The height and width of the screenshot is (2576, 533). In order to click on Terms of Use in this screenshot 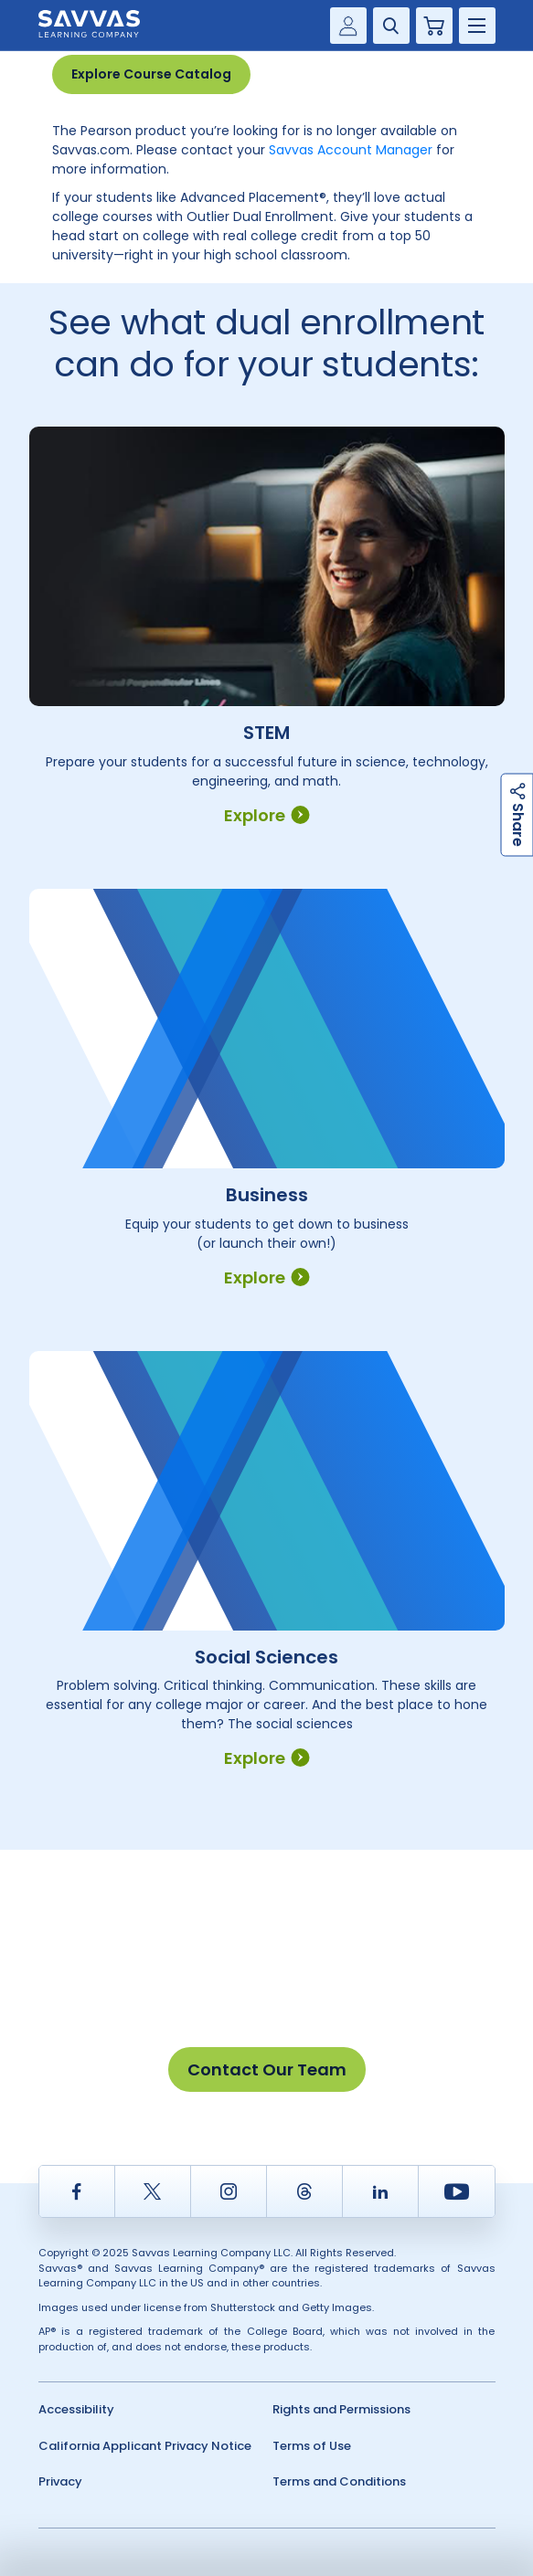, I will do `click(311, 2446)`.